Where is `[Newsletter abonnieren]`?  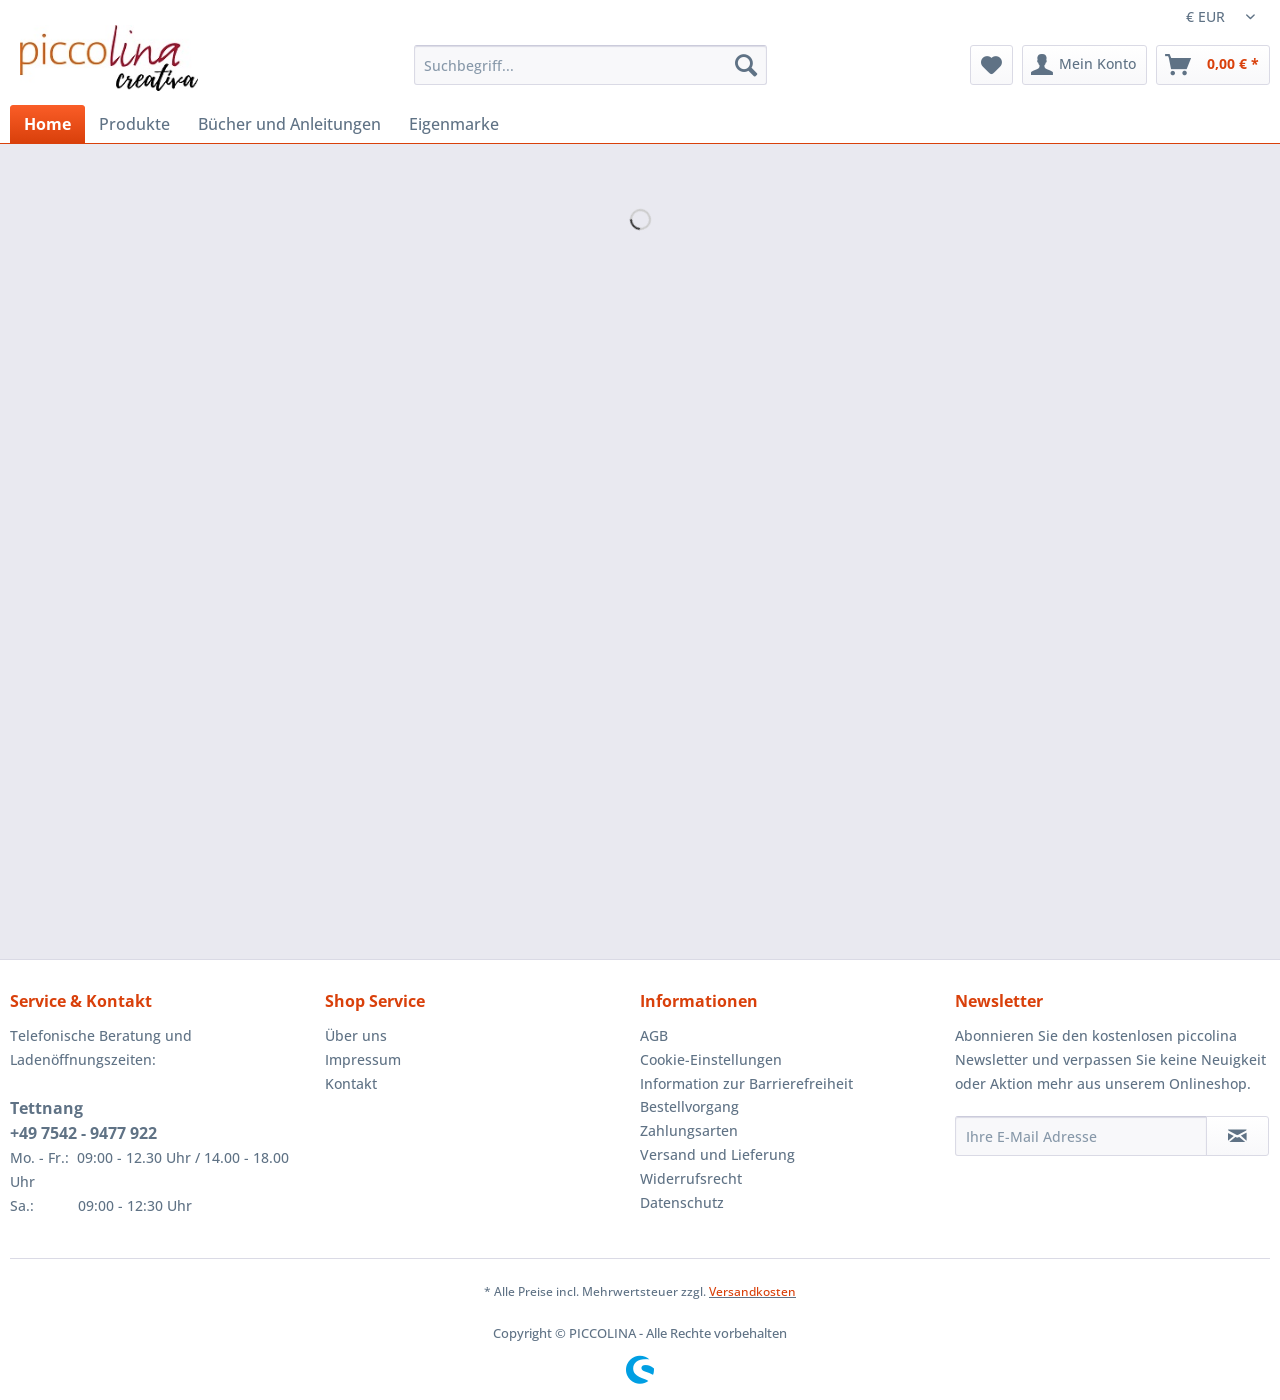 [Newsletter abonnieren] is located at coordinates (1237, 1136).